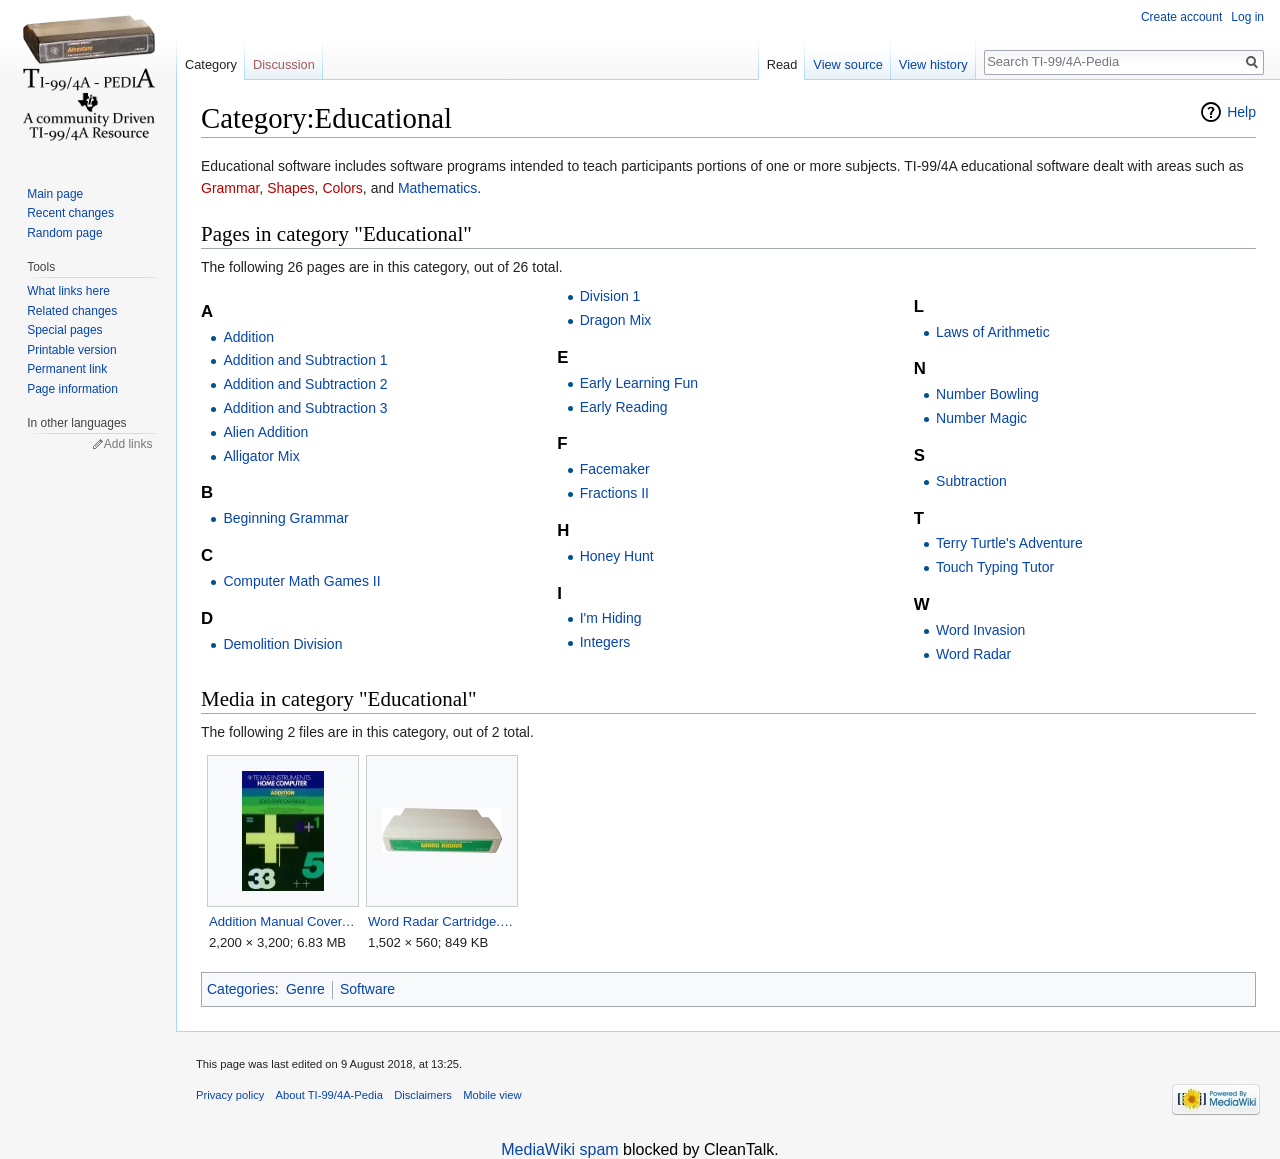 This screenshot has width=1280, height=1159. What do you see at coordinates (1241, 112) in the screenshot?
I see `Help` at bounding box center [1241, 112].